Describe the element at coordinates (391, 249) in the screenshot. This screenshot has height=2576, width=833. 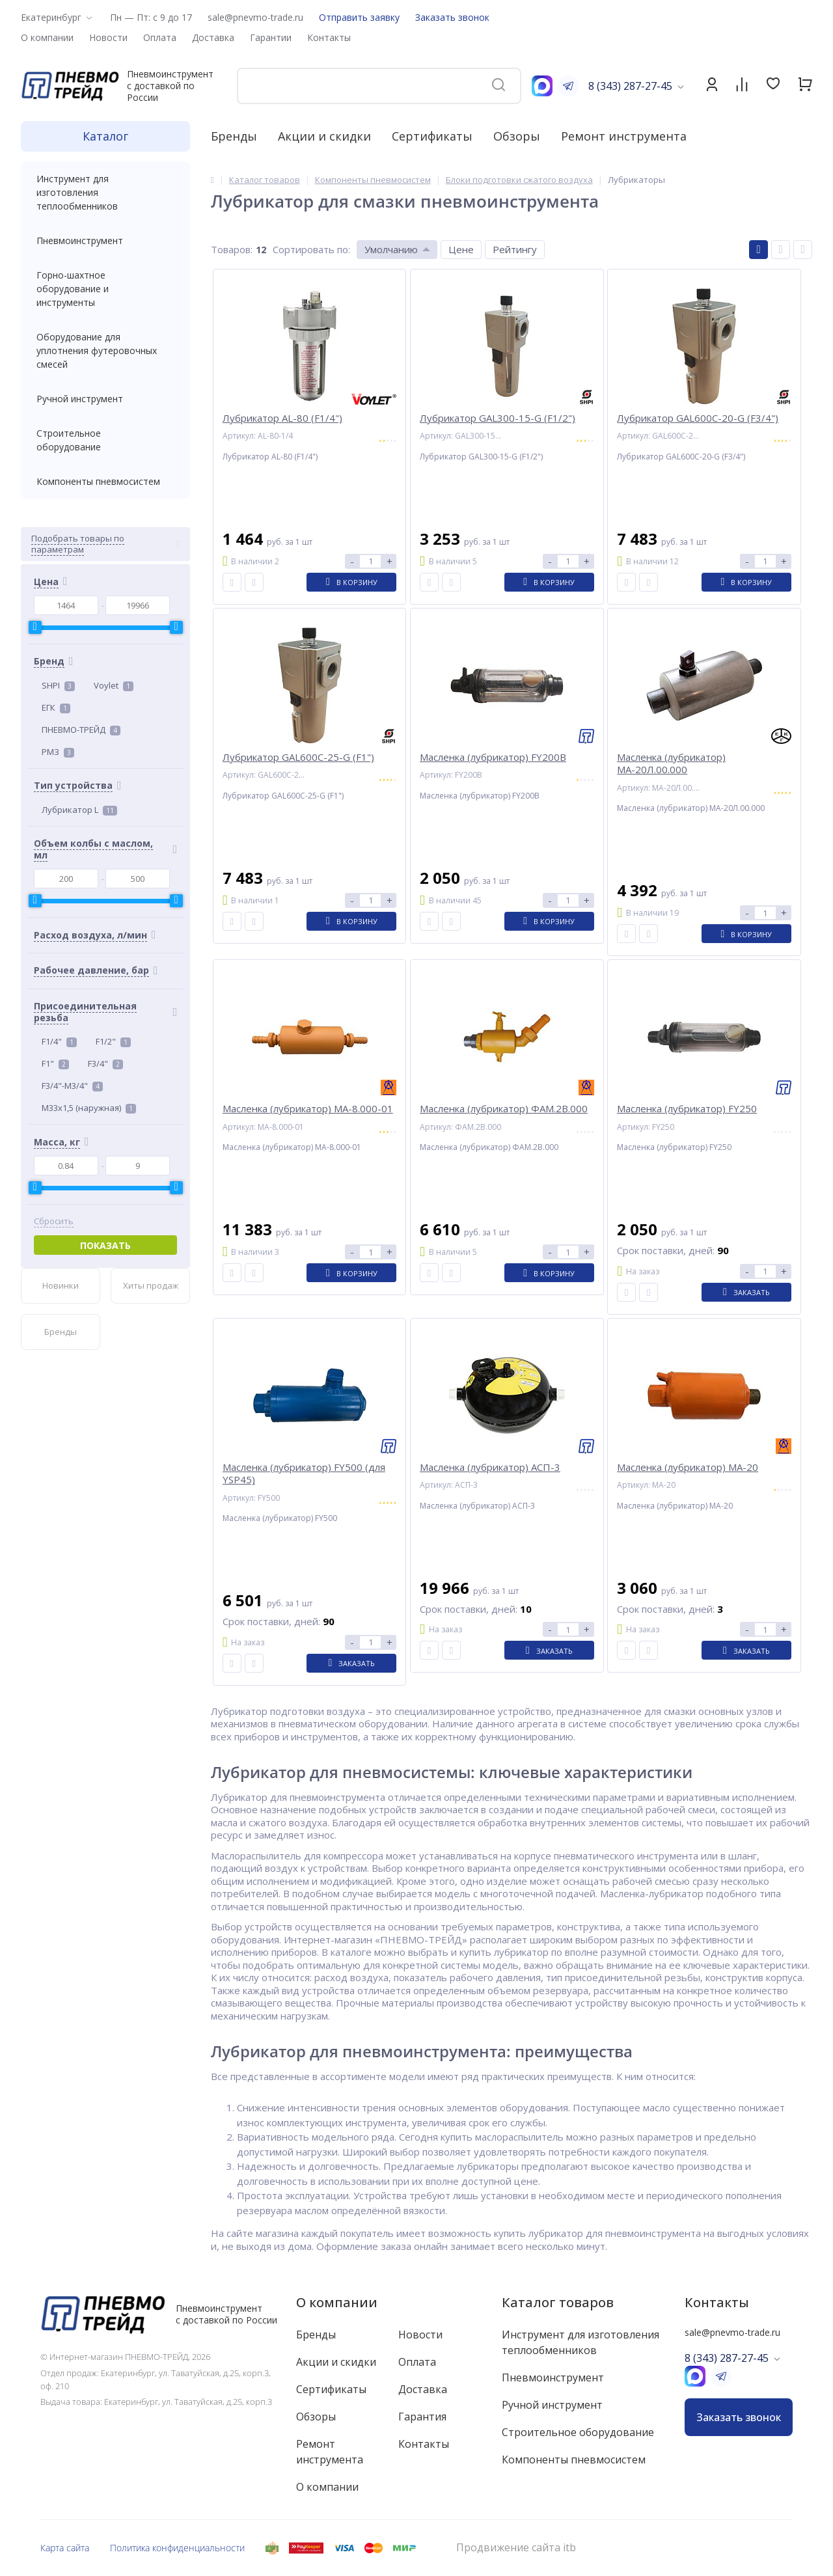
I see `Умолчанию` at that location.